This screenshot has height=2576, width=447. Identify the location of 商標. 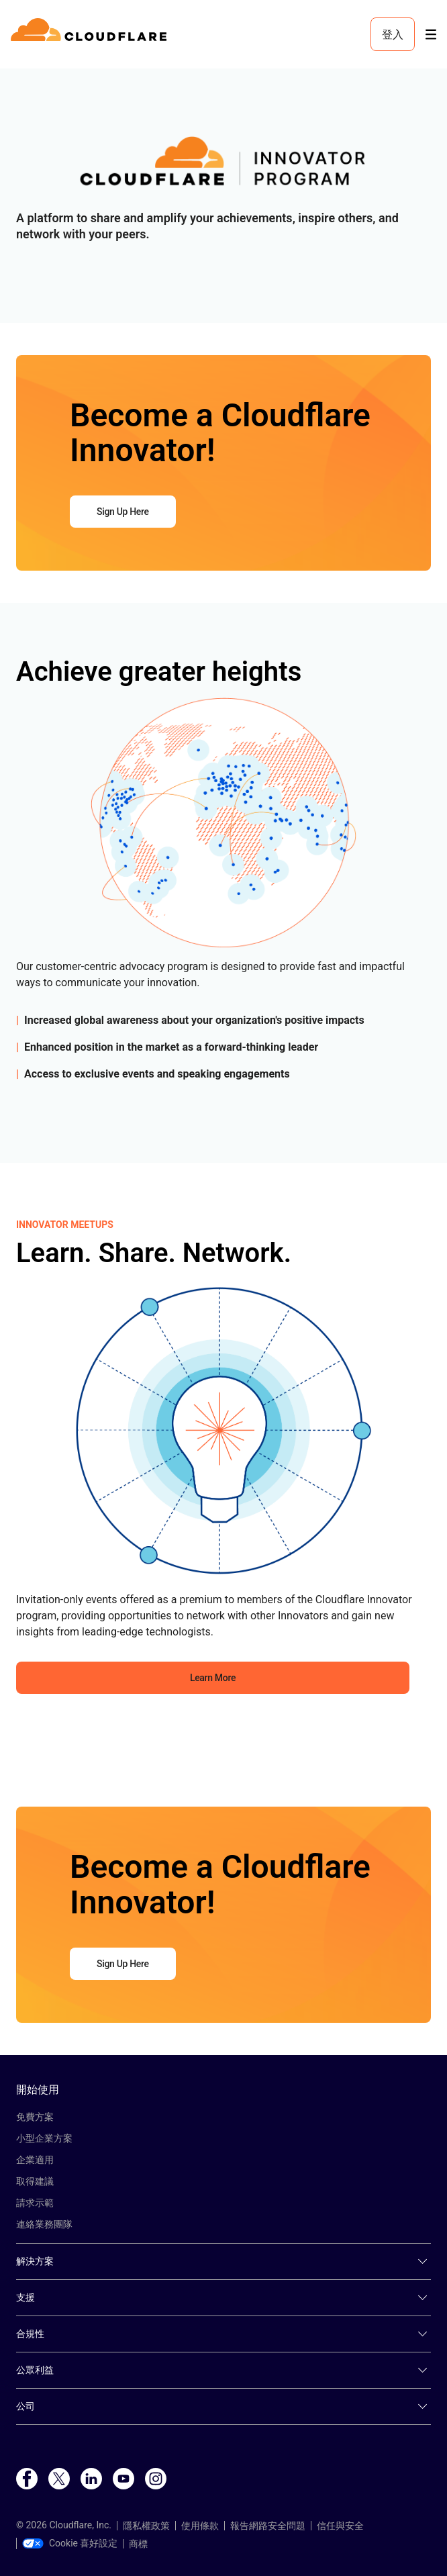
(138, 2543).